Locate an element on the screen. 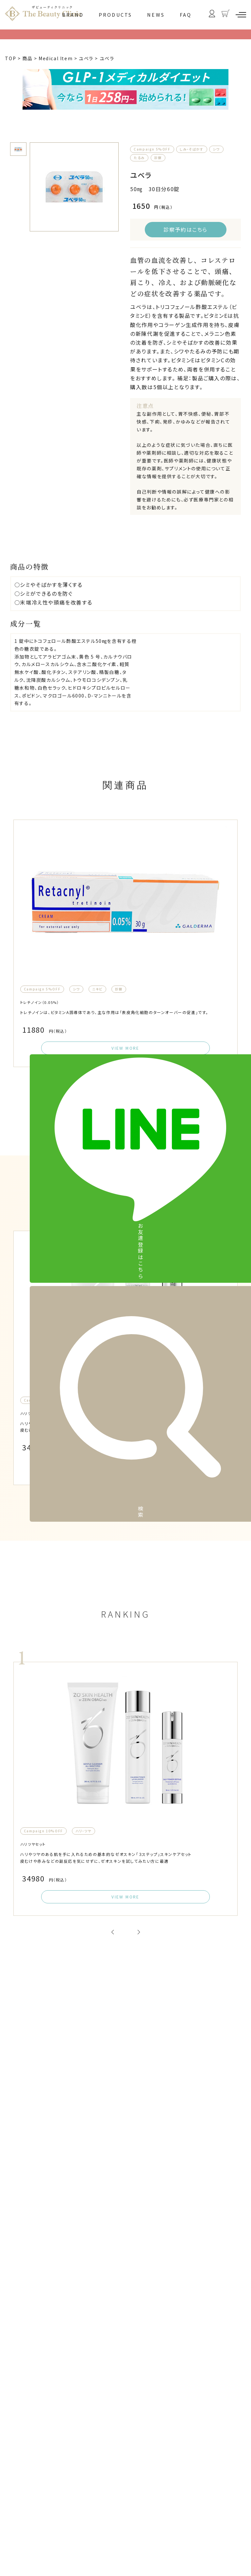 Image resolution: width=251 pixels, height=2576 pixels. Campaign 10%OFF is located at coordinates (43, 1489).